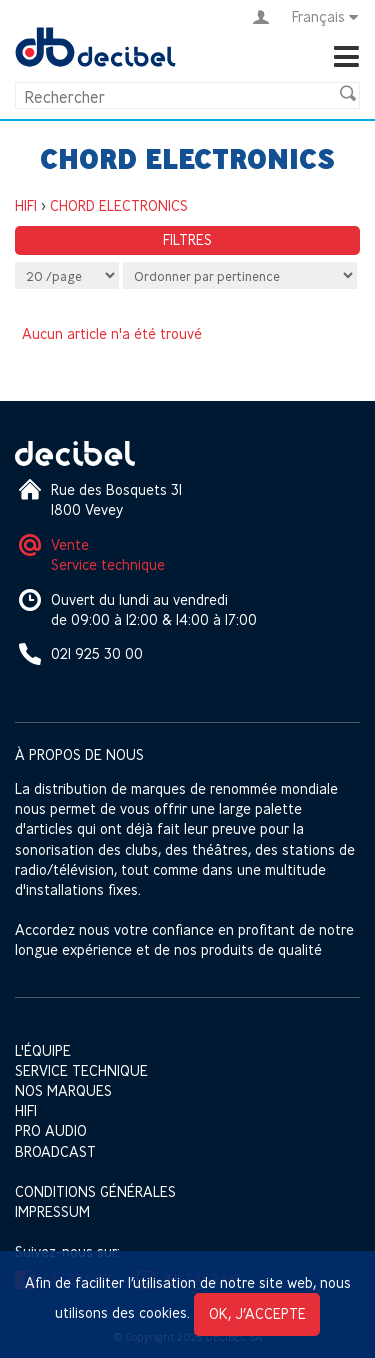  Describe the element at coordinates (257, 1313) in the screenshot. I see `OK, j’accepte` at that location.